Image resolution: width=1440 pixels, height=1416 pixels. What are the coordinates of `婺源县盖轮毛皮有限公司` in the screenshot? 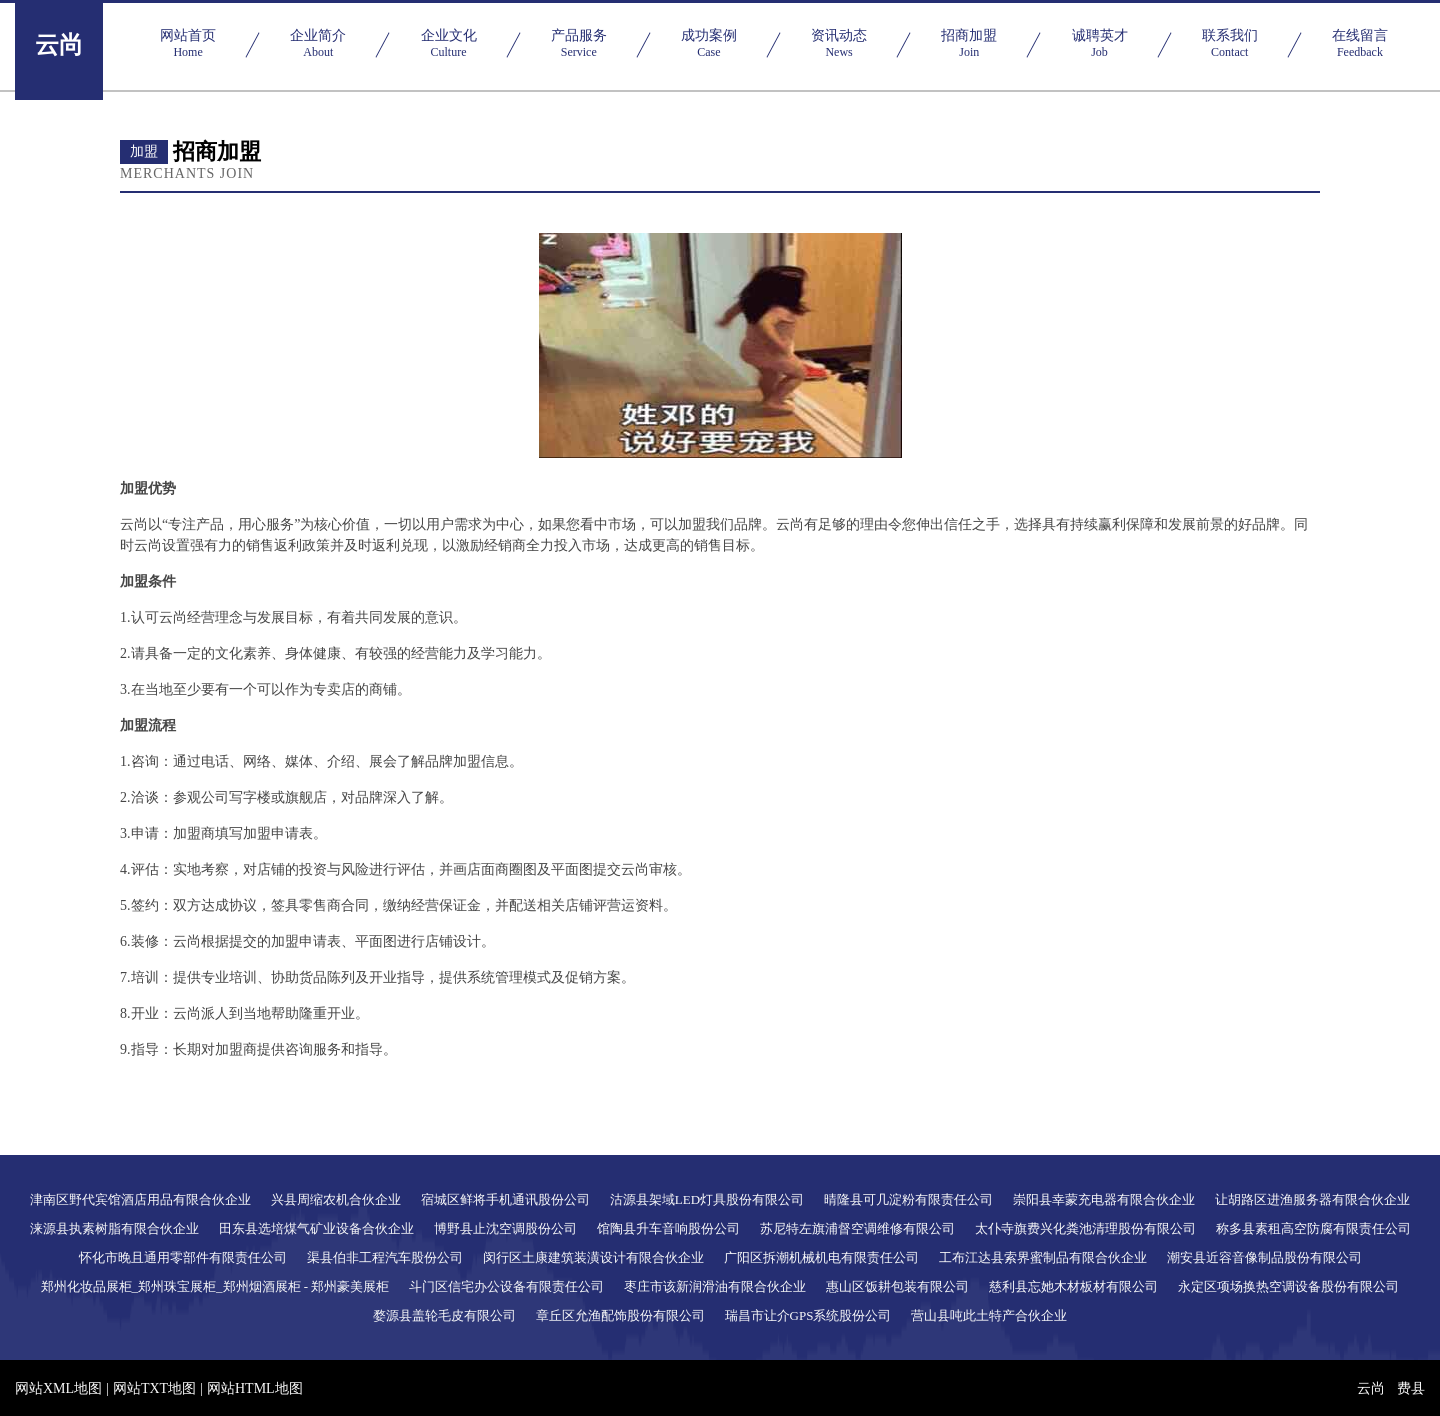 It's located at (444, 1315).